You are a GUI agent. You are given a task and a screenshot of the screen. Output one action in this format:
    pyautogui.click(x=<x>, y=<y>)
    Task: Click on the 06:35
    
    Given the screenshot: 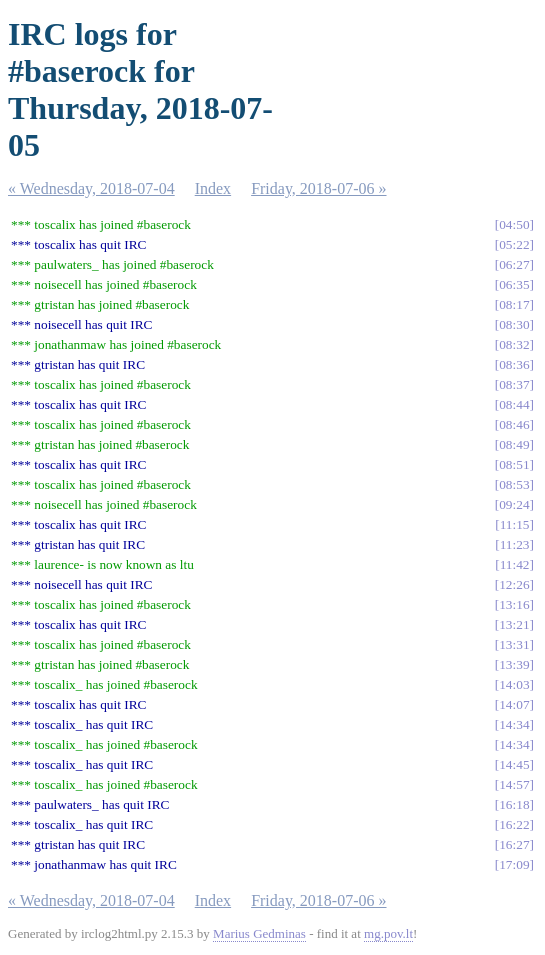 What is the action you would take?
    pyautogui.click(x=514, y=284)
    